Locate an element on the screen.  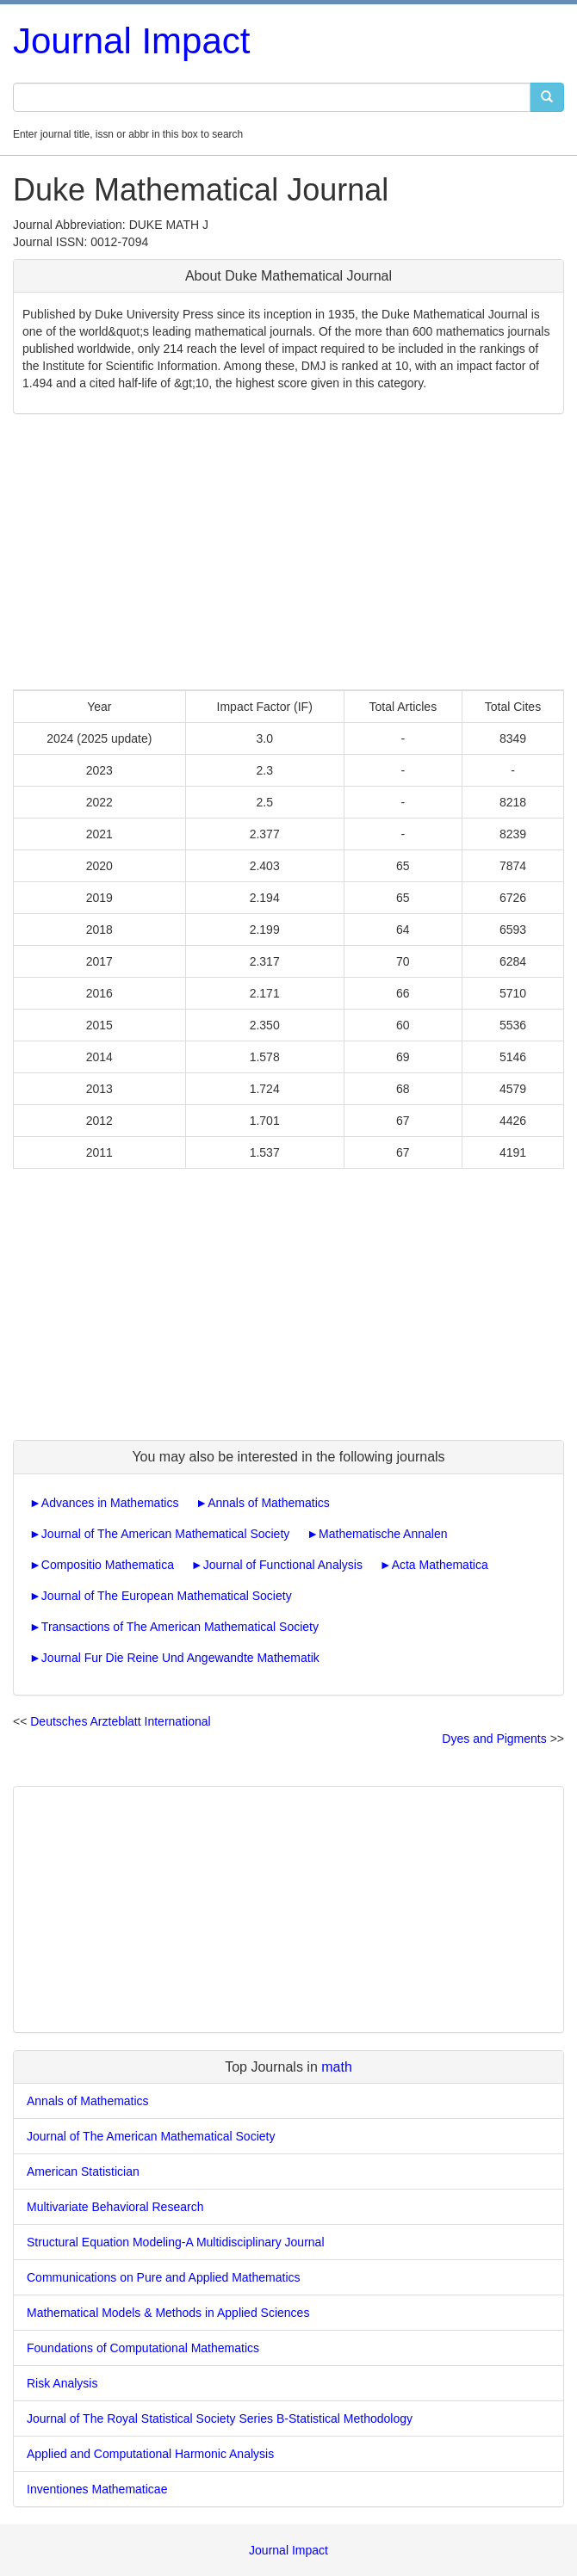
Advances in Mathematics is located at coordinates (110, 1503).